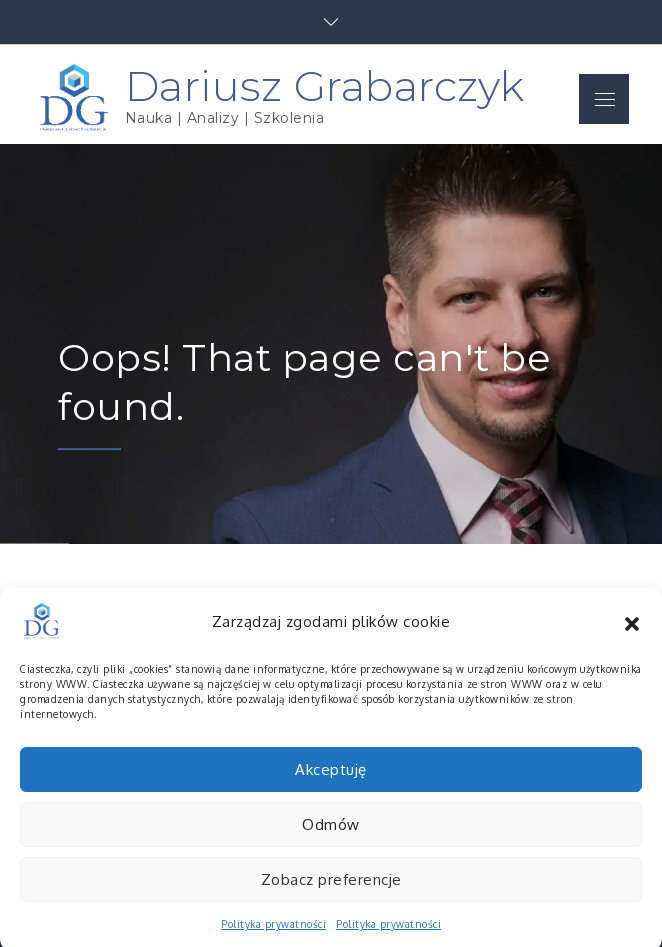  Describe the element at coordinates (325, 86) in the screenshot. I see `Dariusz Grabarczyk` at that location.